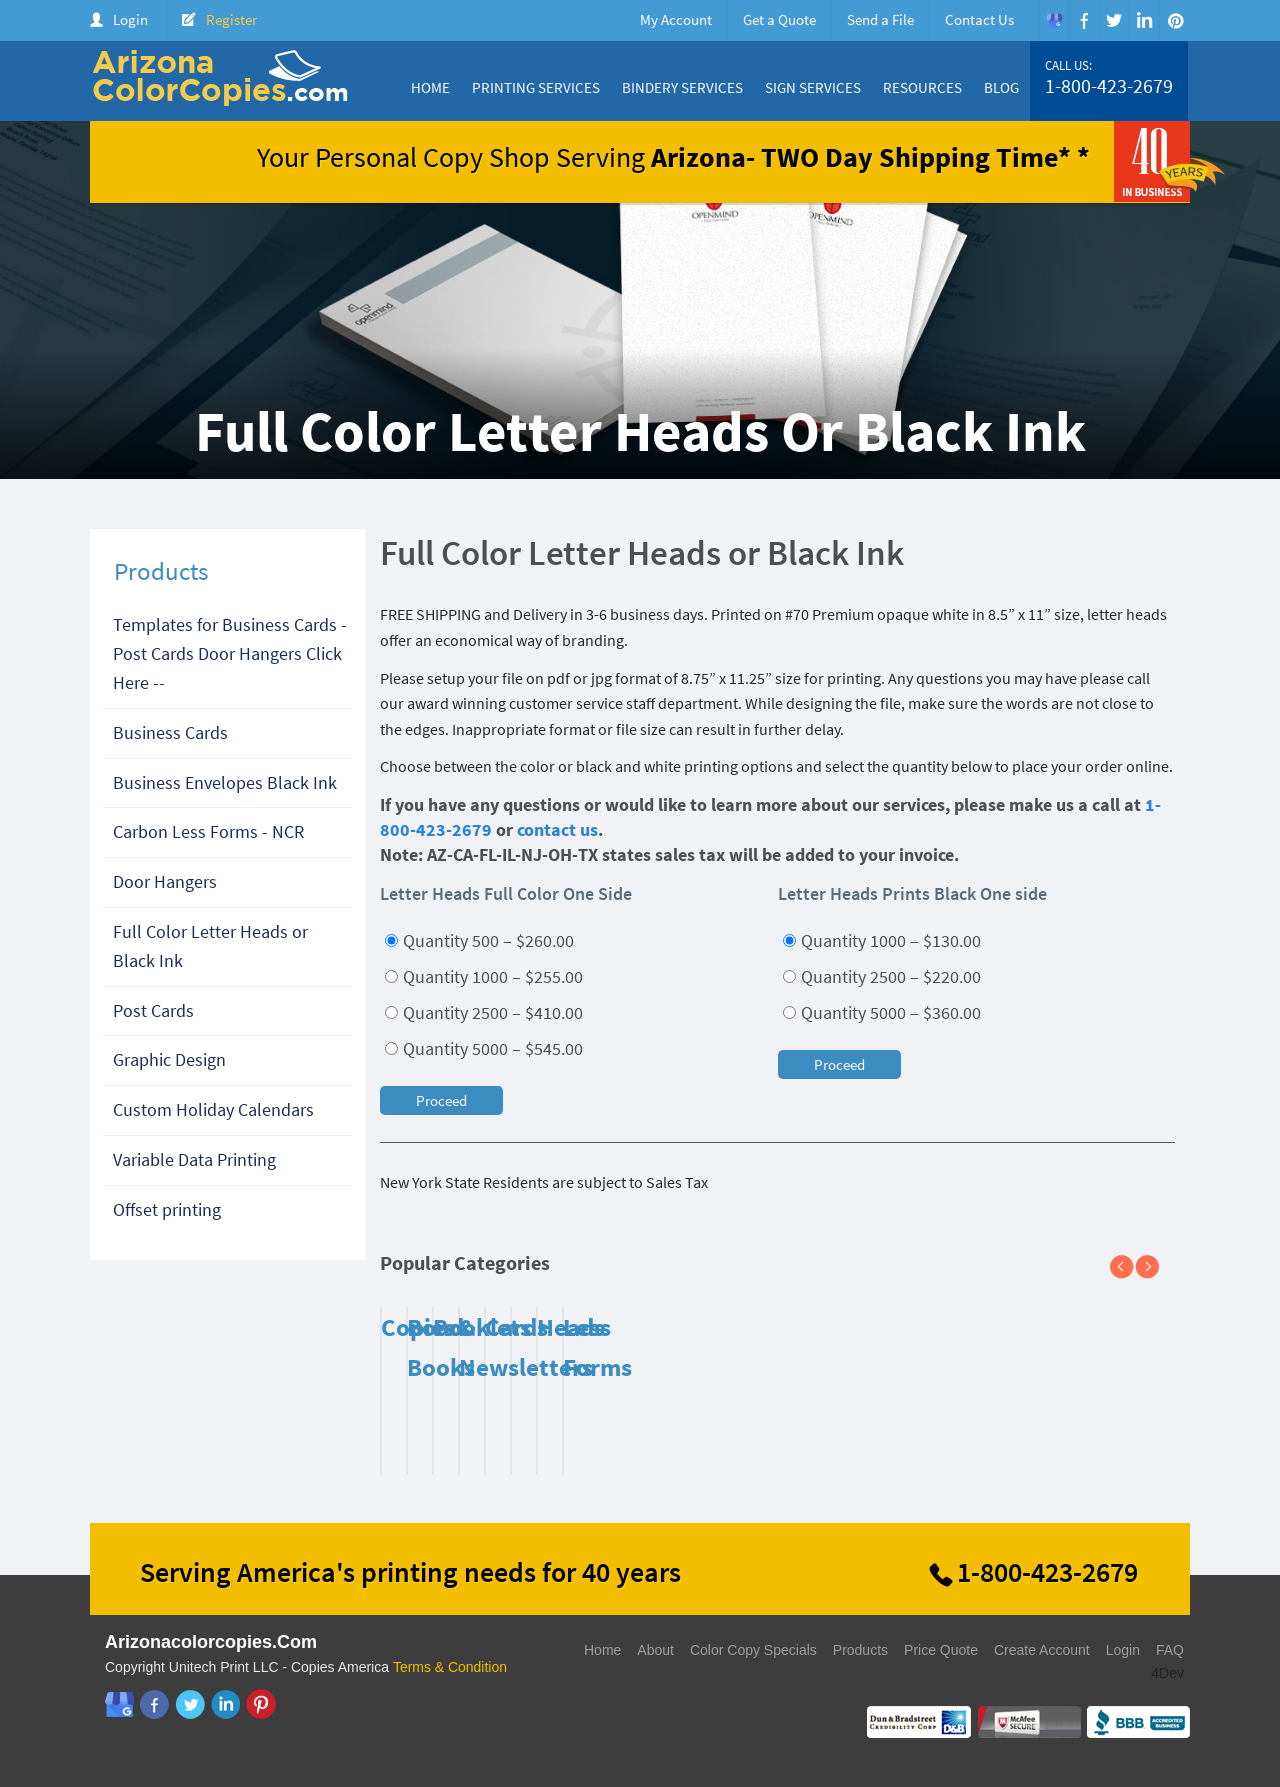 This screenshot has width=1280, height=1787. What do you see at coordinates (882, 1012) in the screenshot?
I see `Quantity 5000 – $360.00` at bounding box center [882, 1012].